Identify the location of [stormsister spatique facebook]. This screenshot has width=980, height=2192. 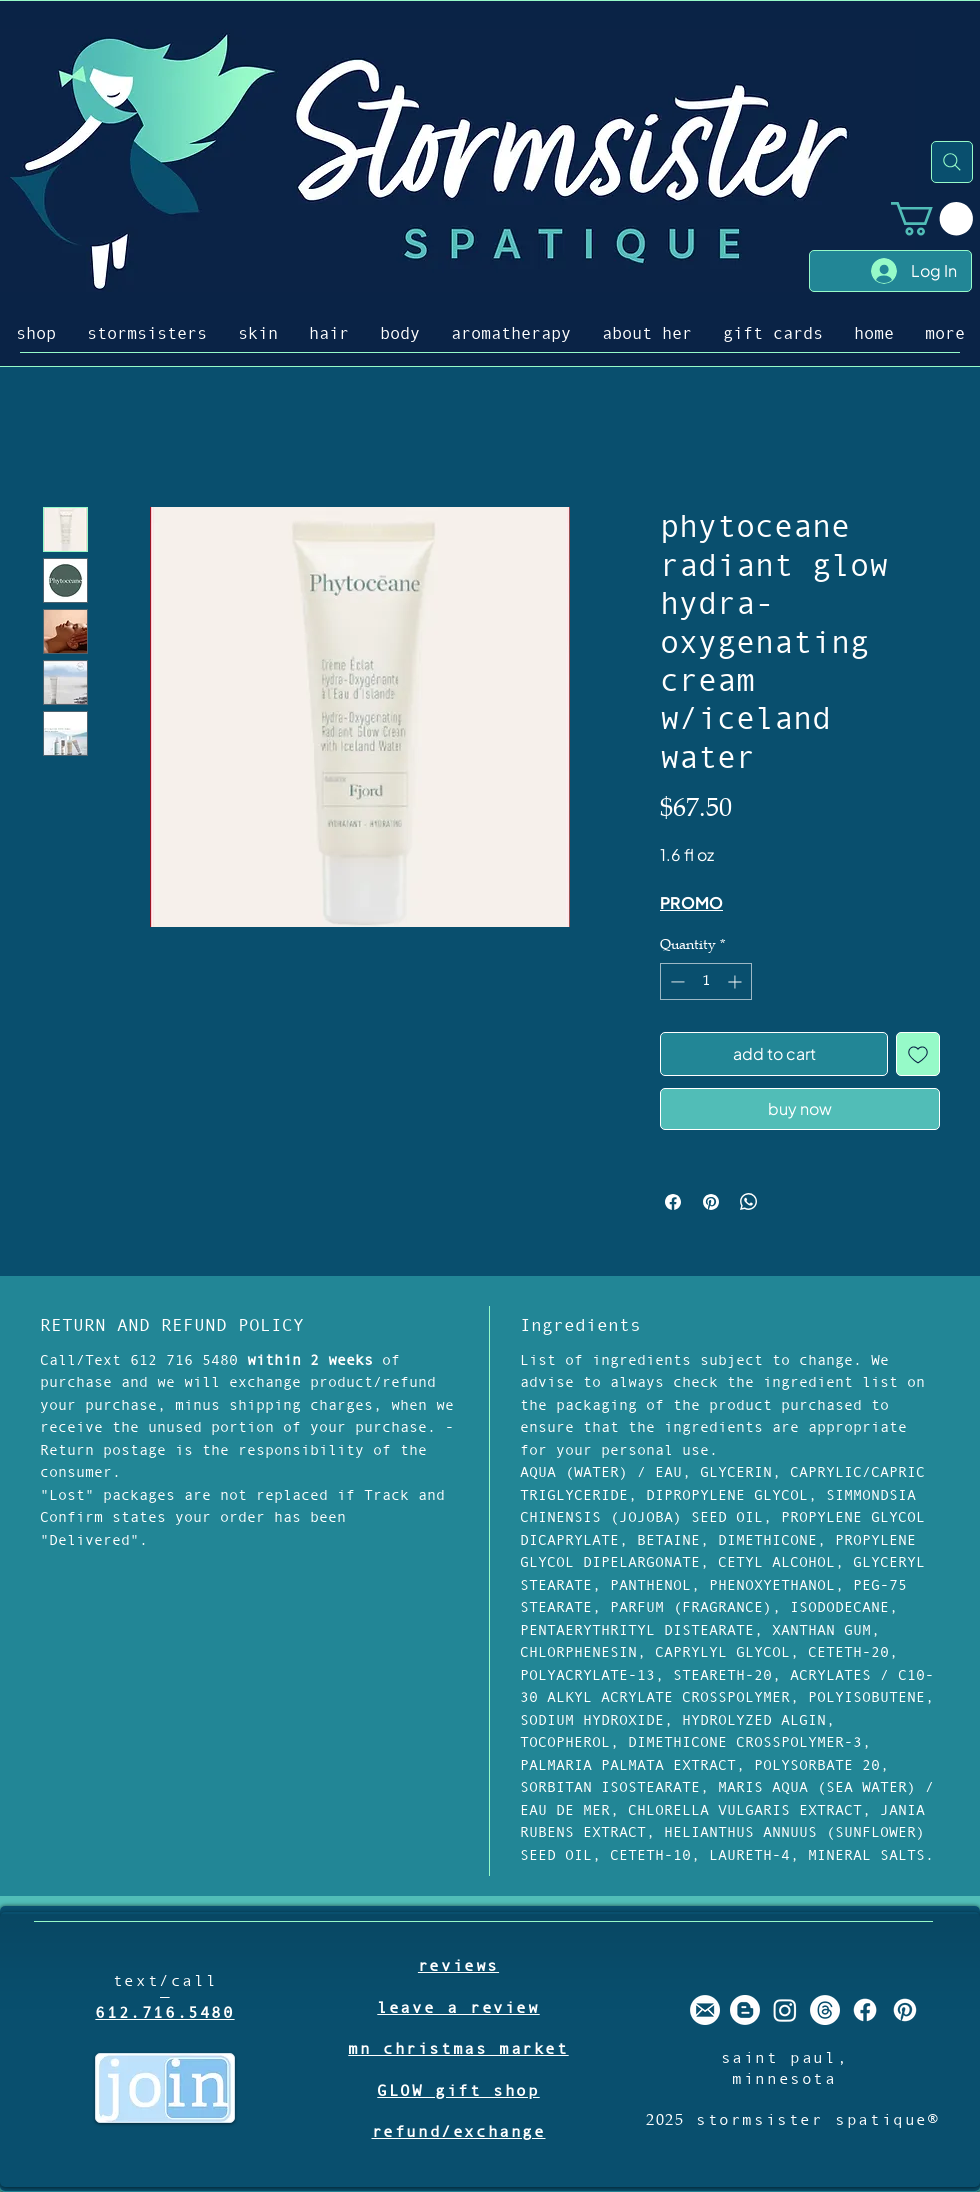
(865, 2010).